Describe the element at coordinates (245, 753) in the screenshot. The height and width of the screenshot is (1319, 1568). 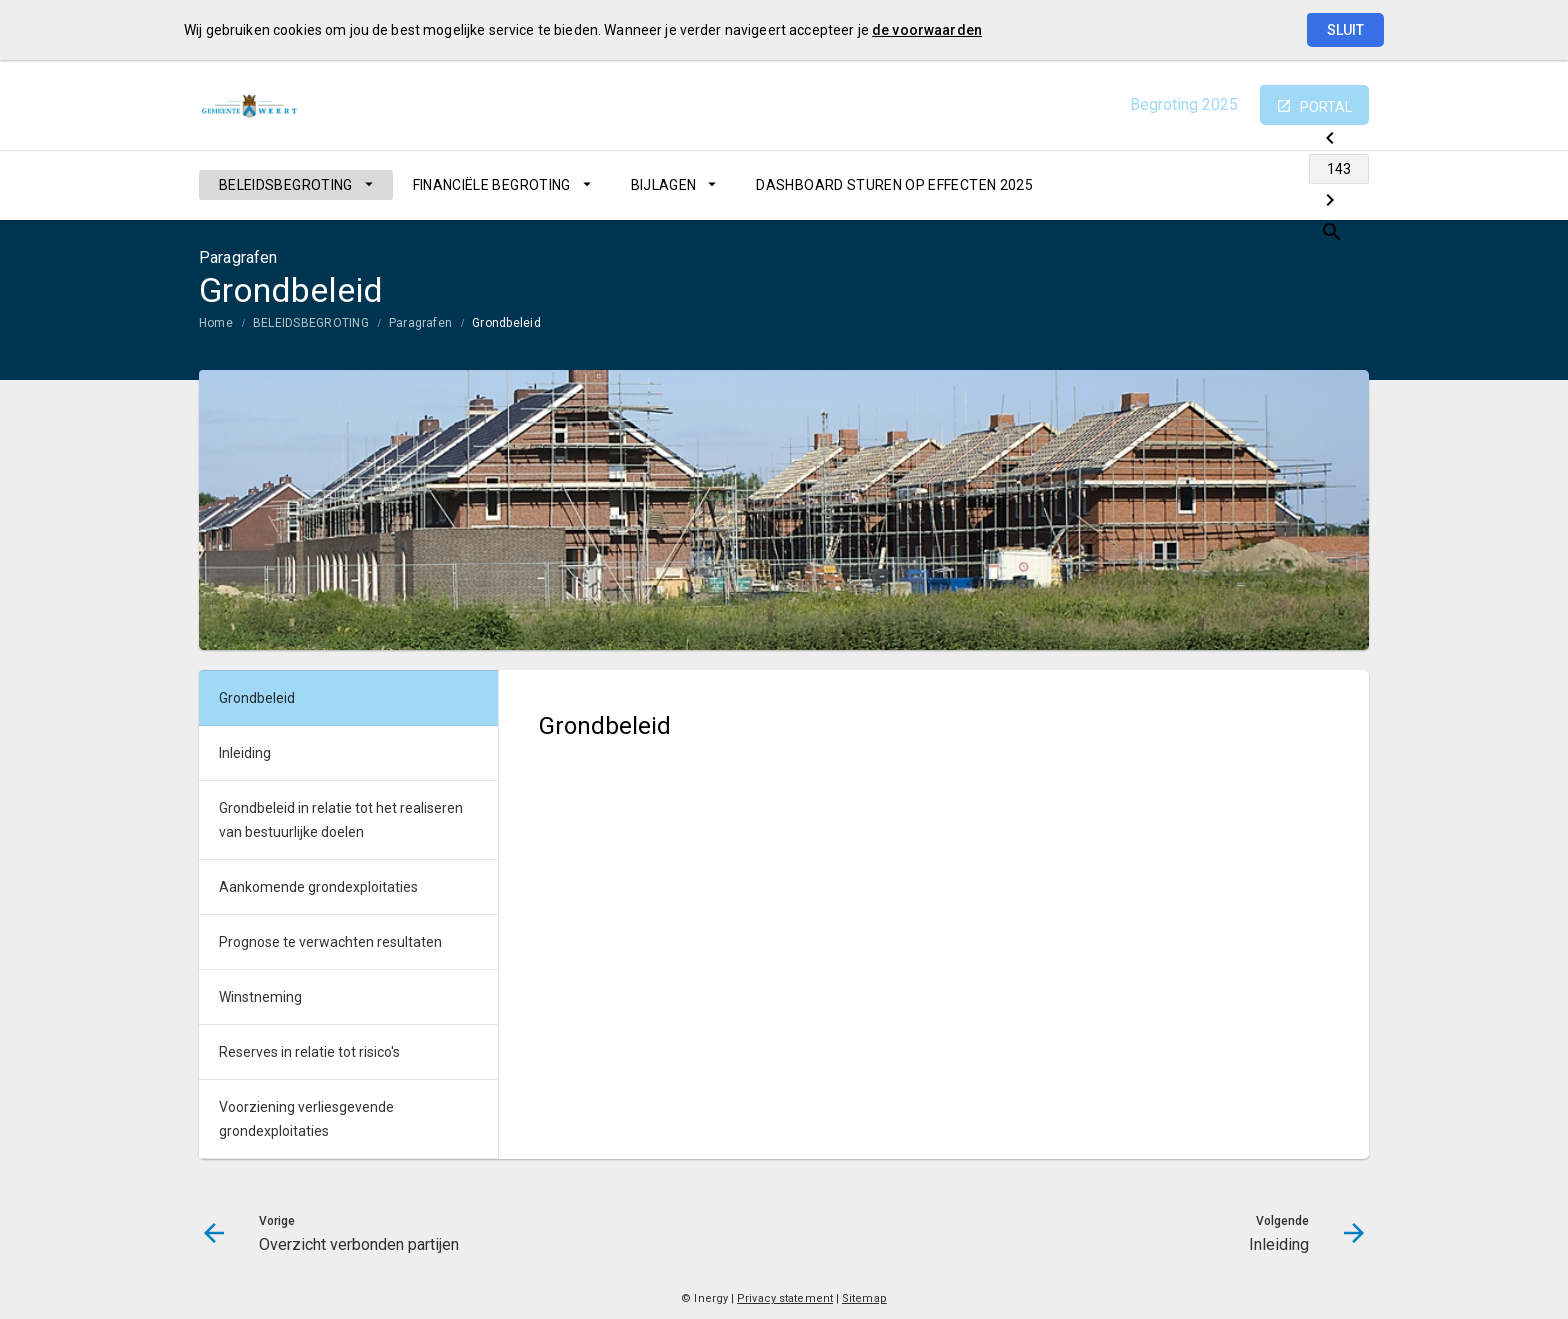
I see `Inleiding` at that location.